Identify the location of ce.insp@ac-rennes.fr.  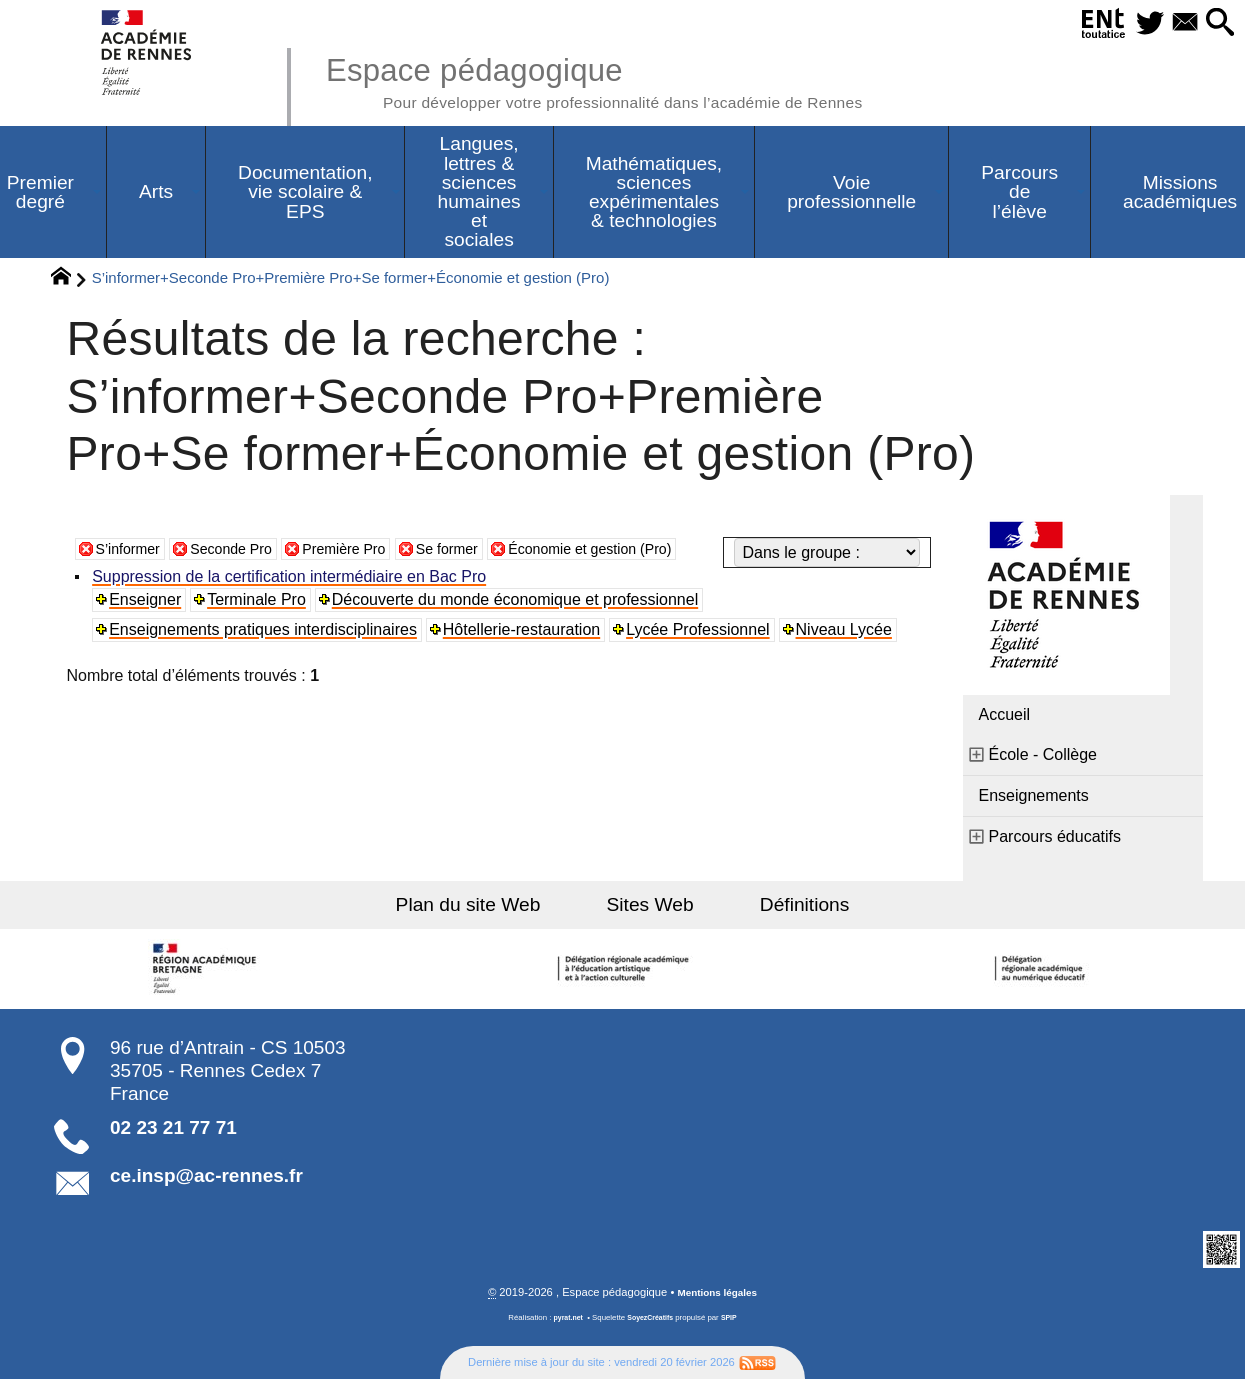
(206, 1178).